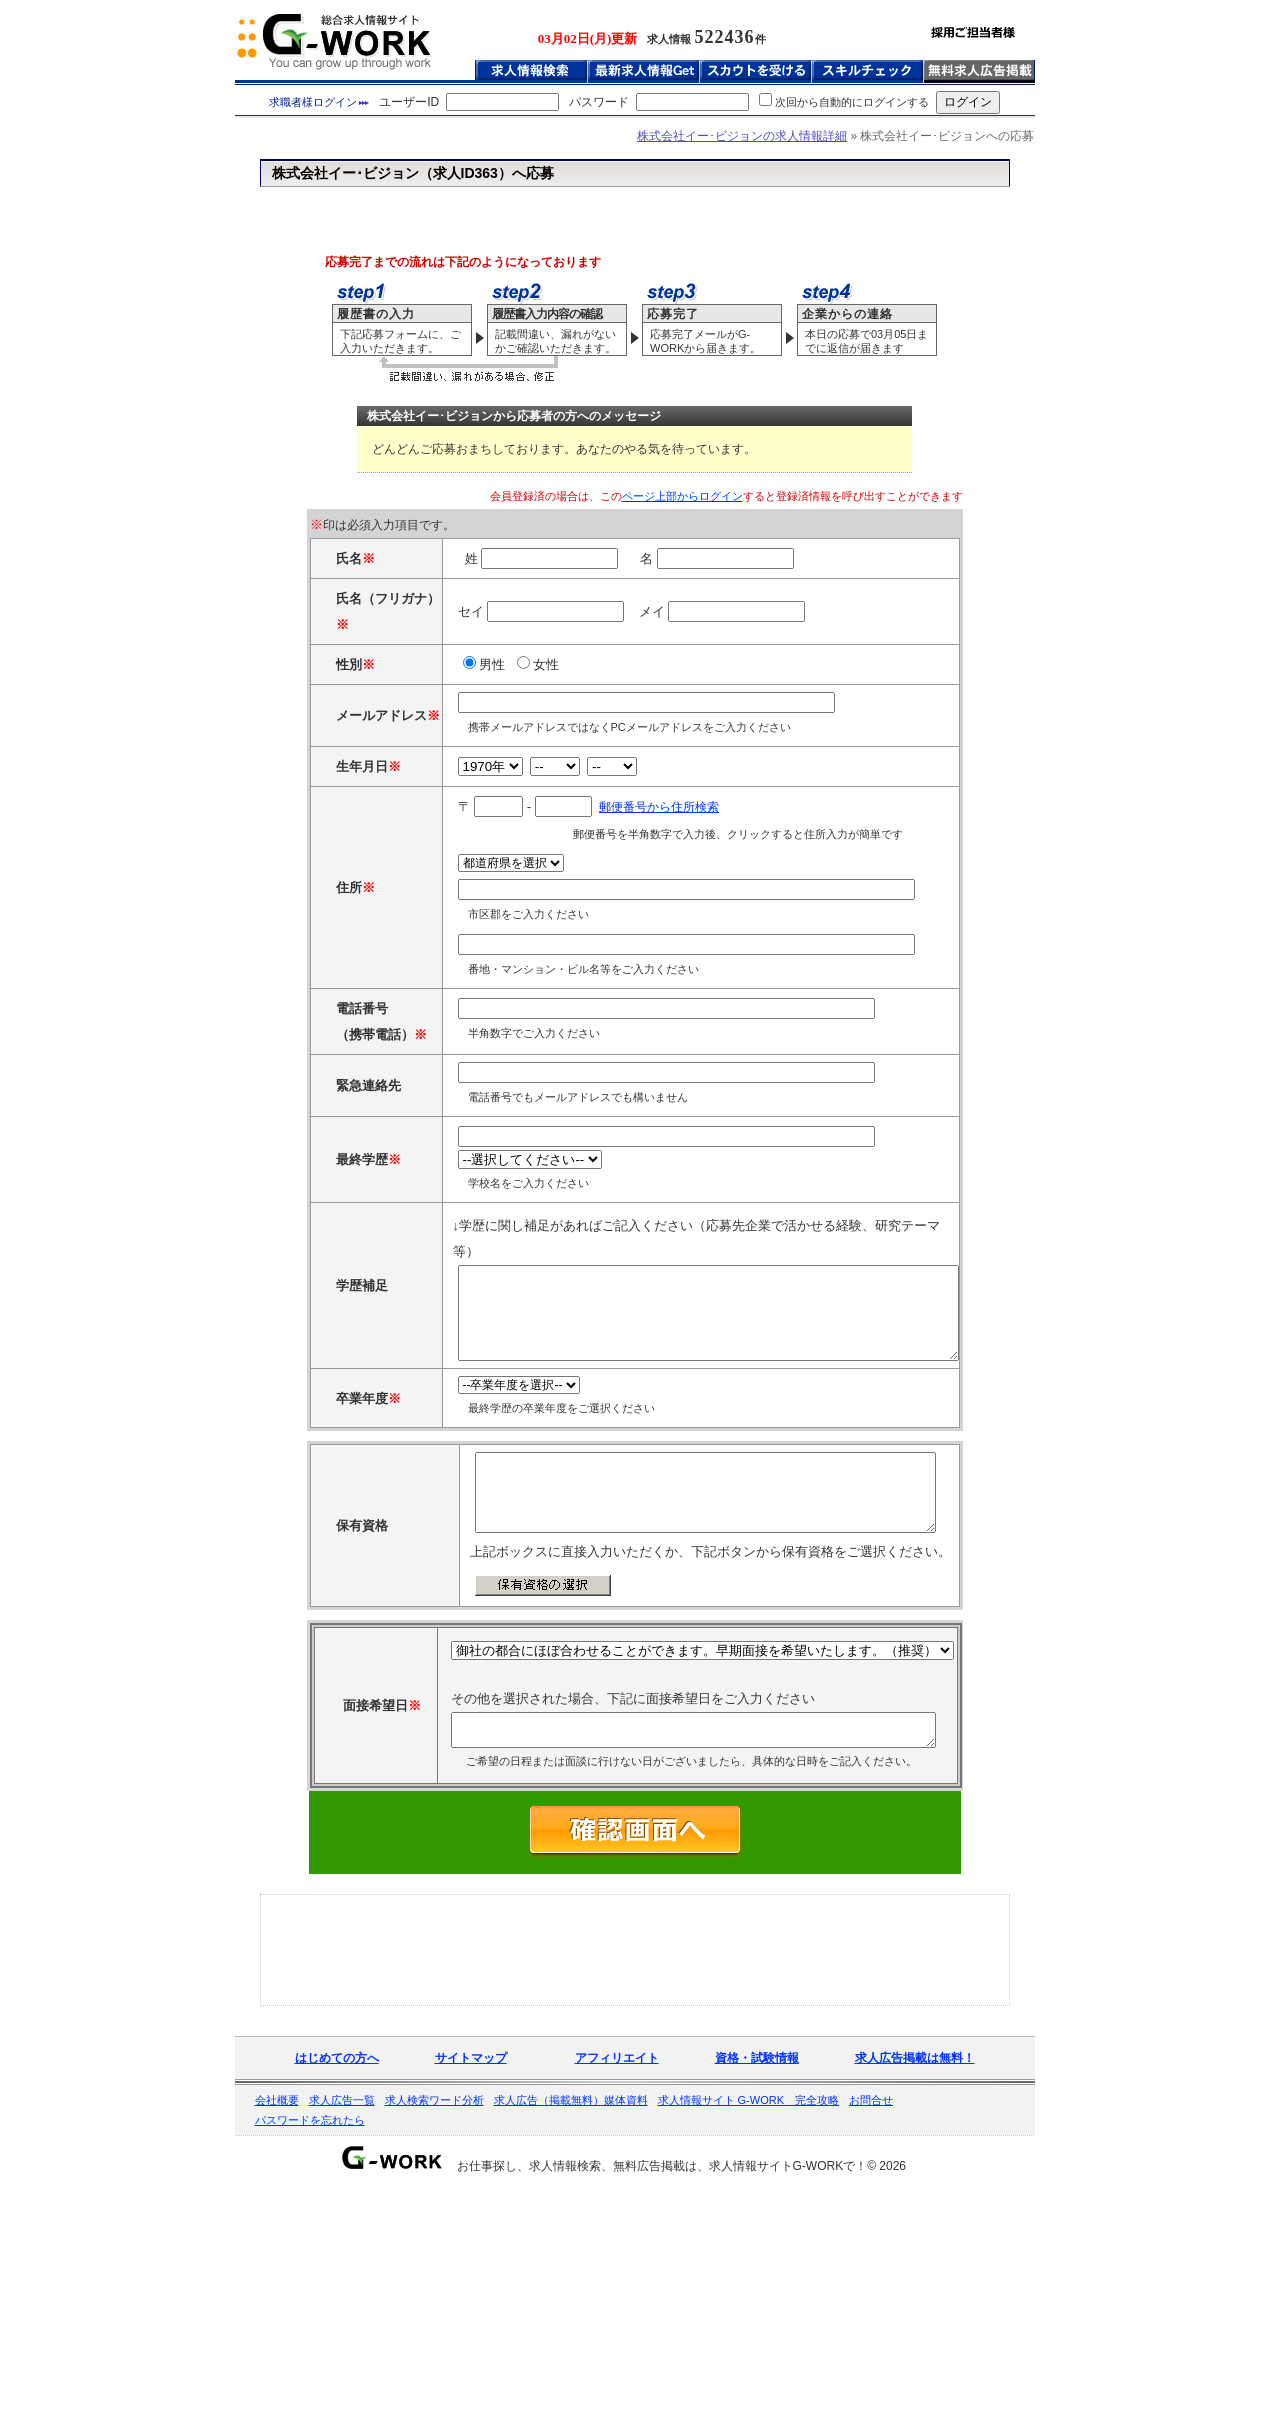 Image resolution: width=1269 pixels, height=2409 pixels. What do you see at coordinates (915, 2268) in the screenshot?
I see `求人広告掲載は無料！` at bounding box center [915, 2268].